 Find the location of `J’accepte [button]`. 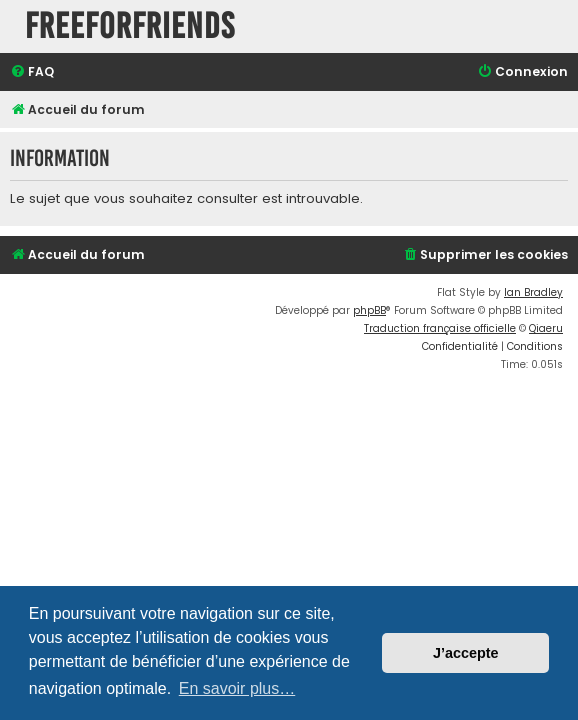

J’accepte [button] is located at coordinates (466, 653).